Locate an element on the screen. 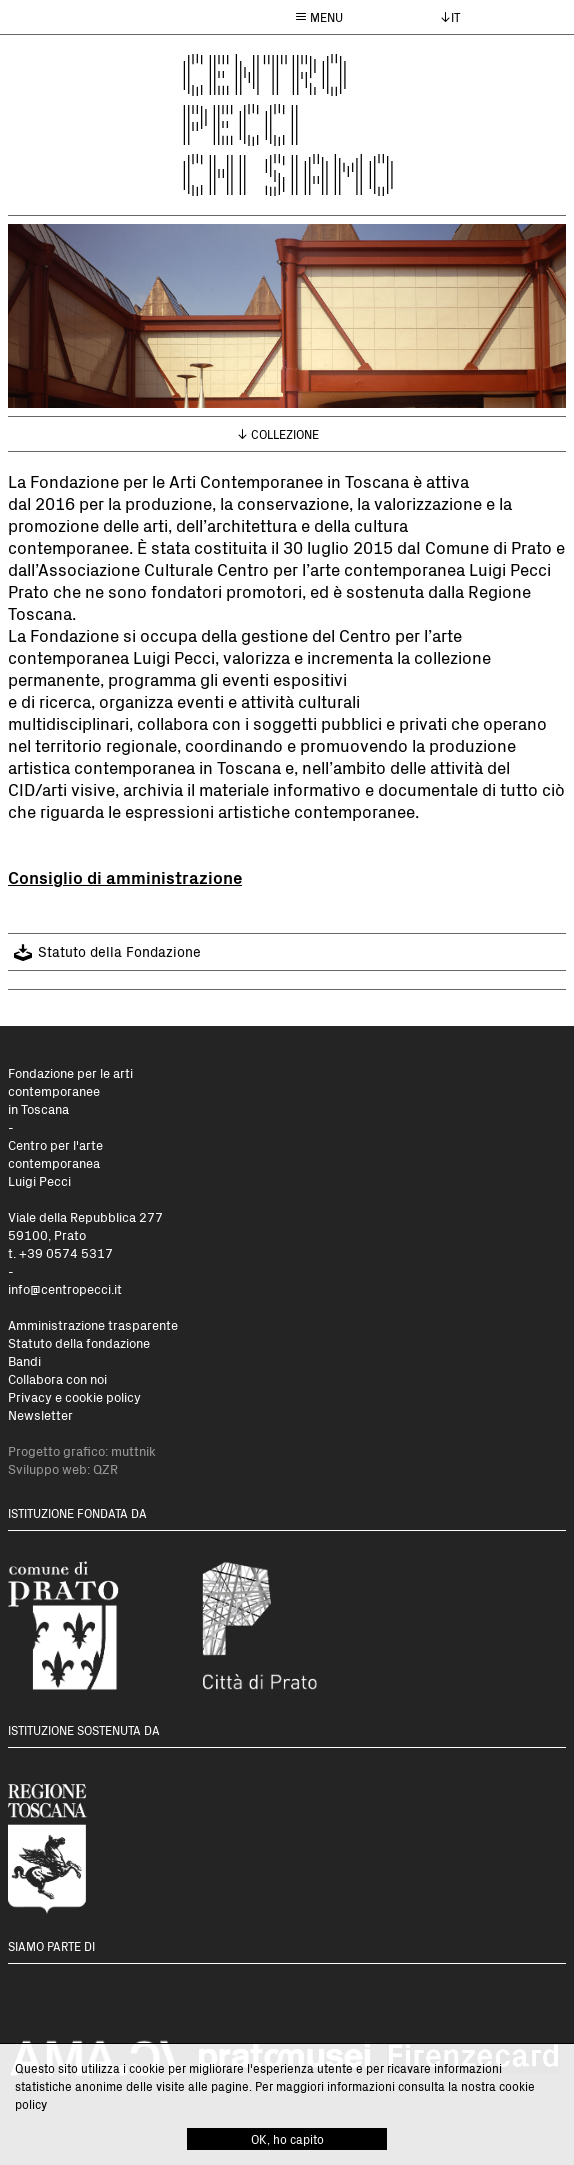  muttnik is located at coordinates (133, 1450).